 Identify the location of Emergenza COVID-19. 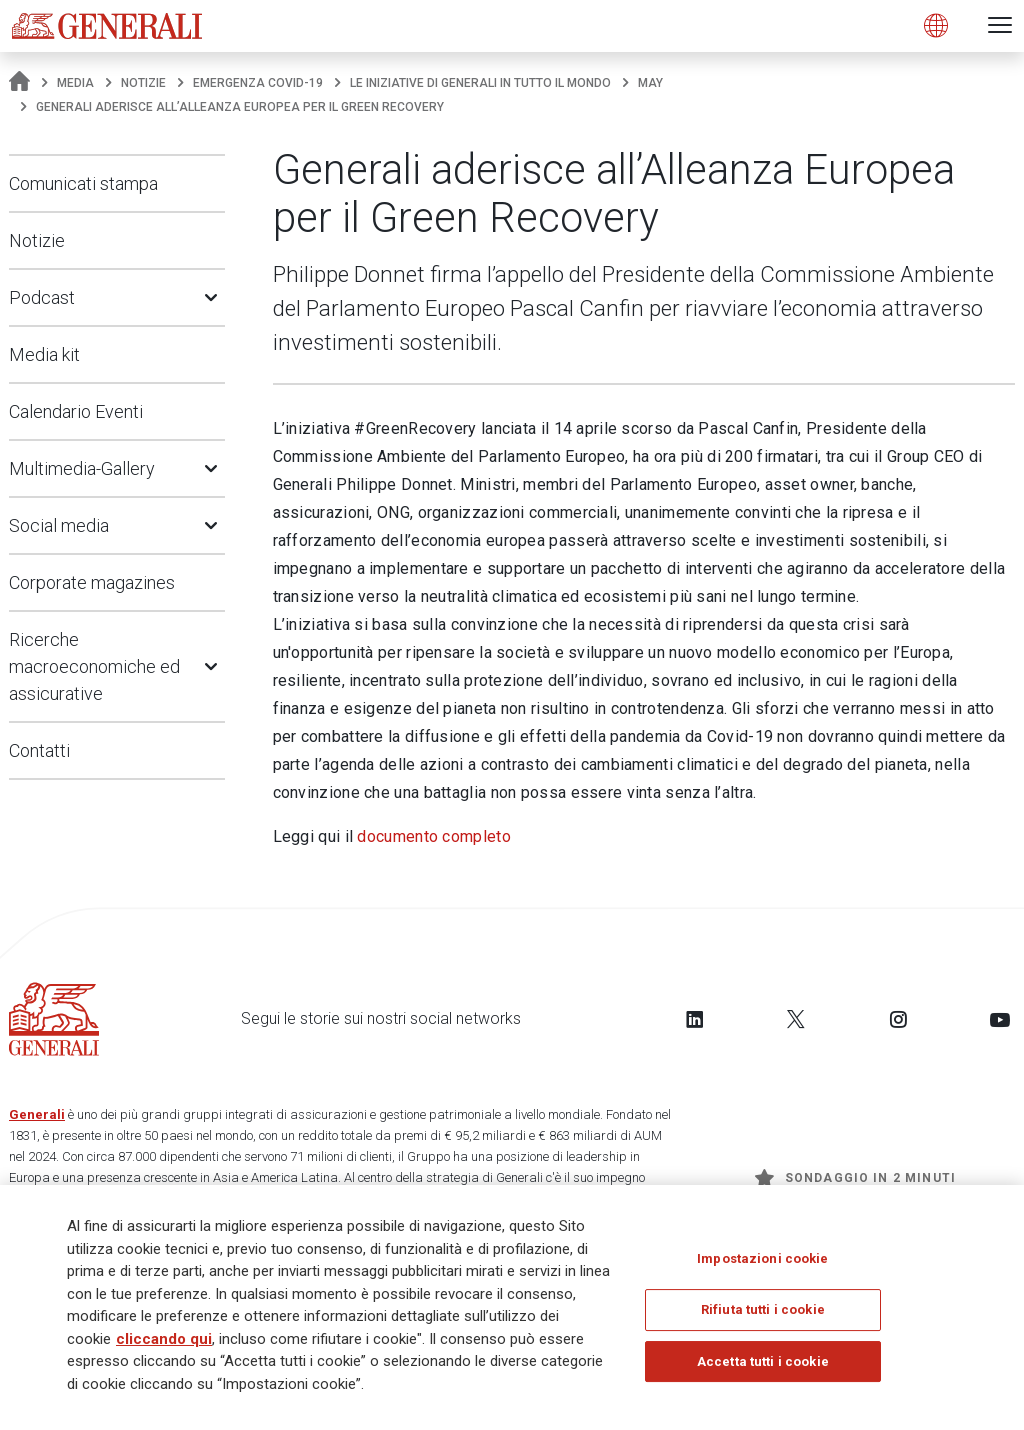
(258, 83).